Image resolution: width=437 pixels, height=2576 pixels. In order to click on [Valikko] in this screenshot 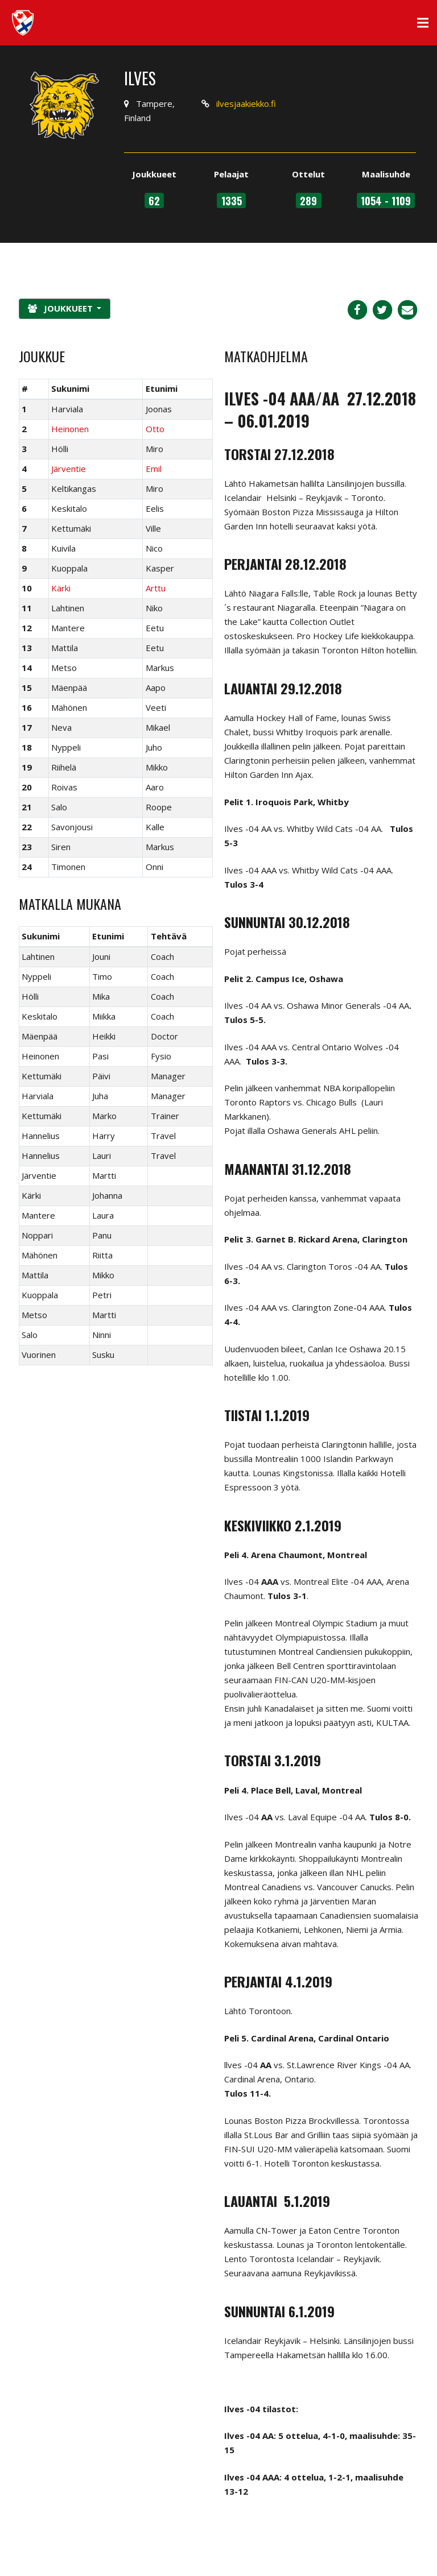, I will do `click(422, 23)`.